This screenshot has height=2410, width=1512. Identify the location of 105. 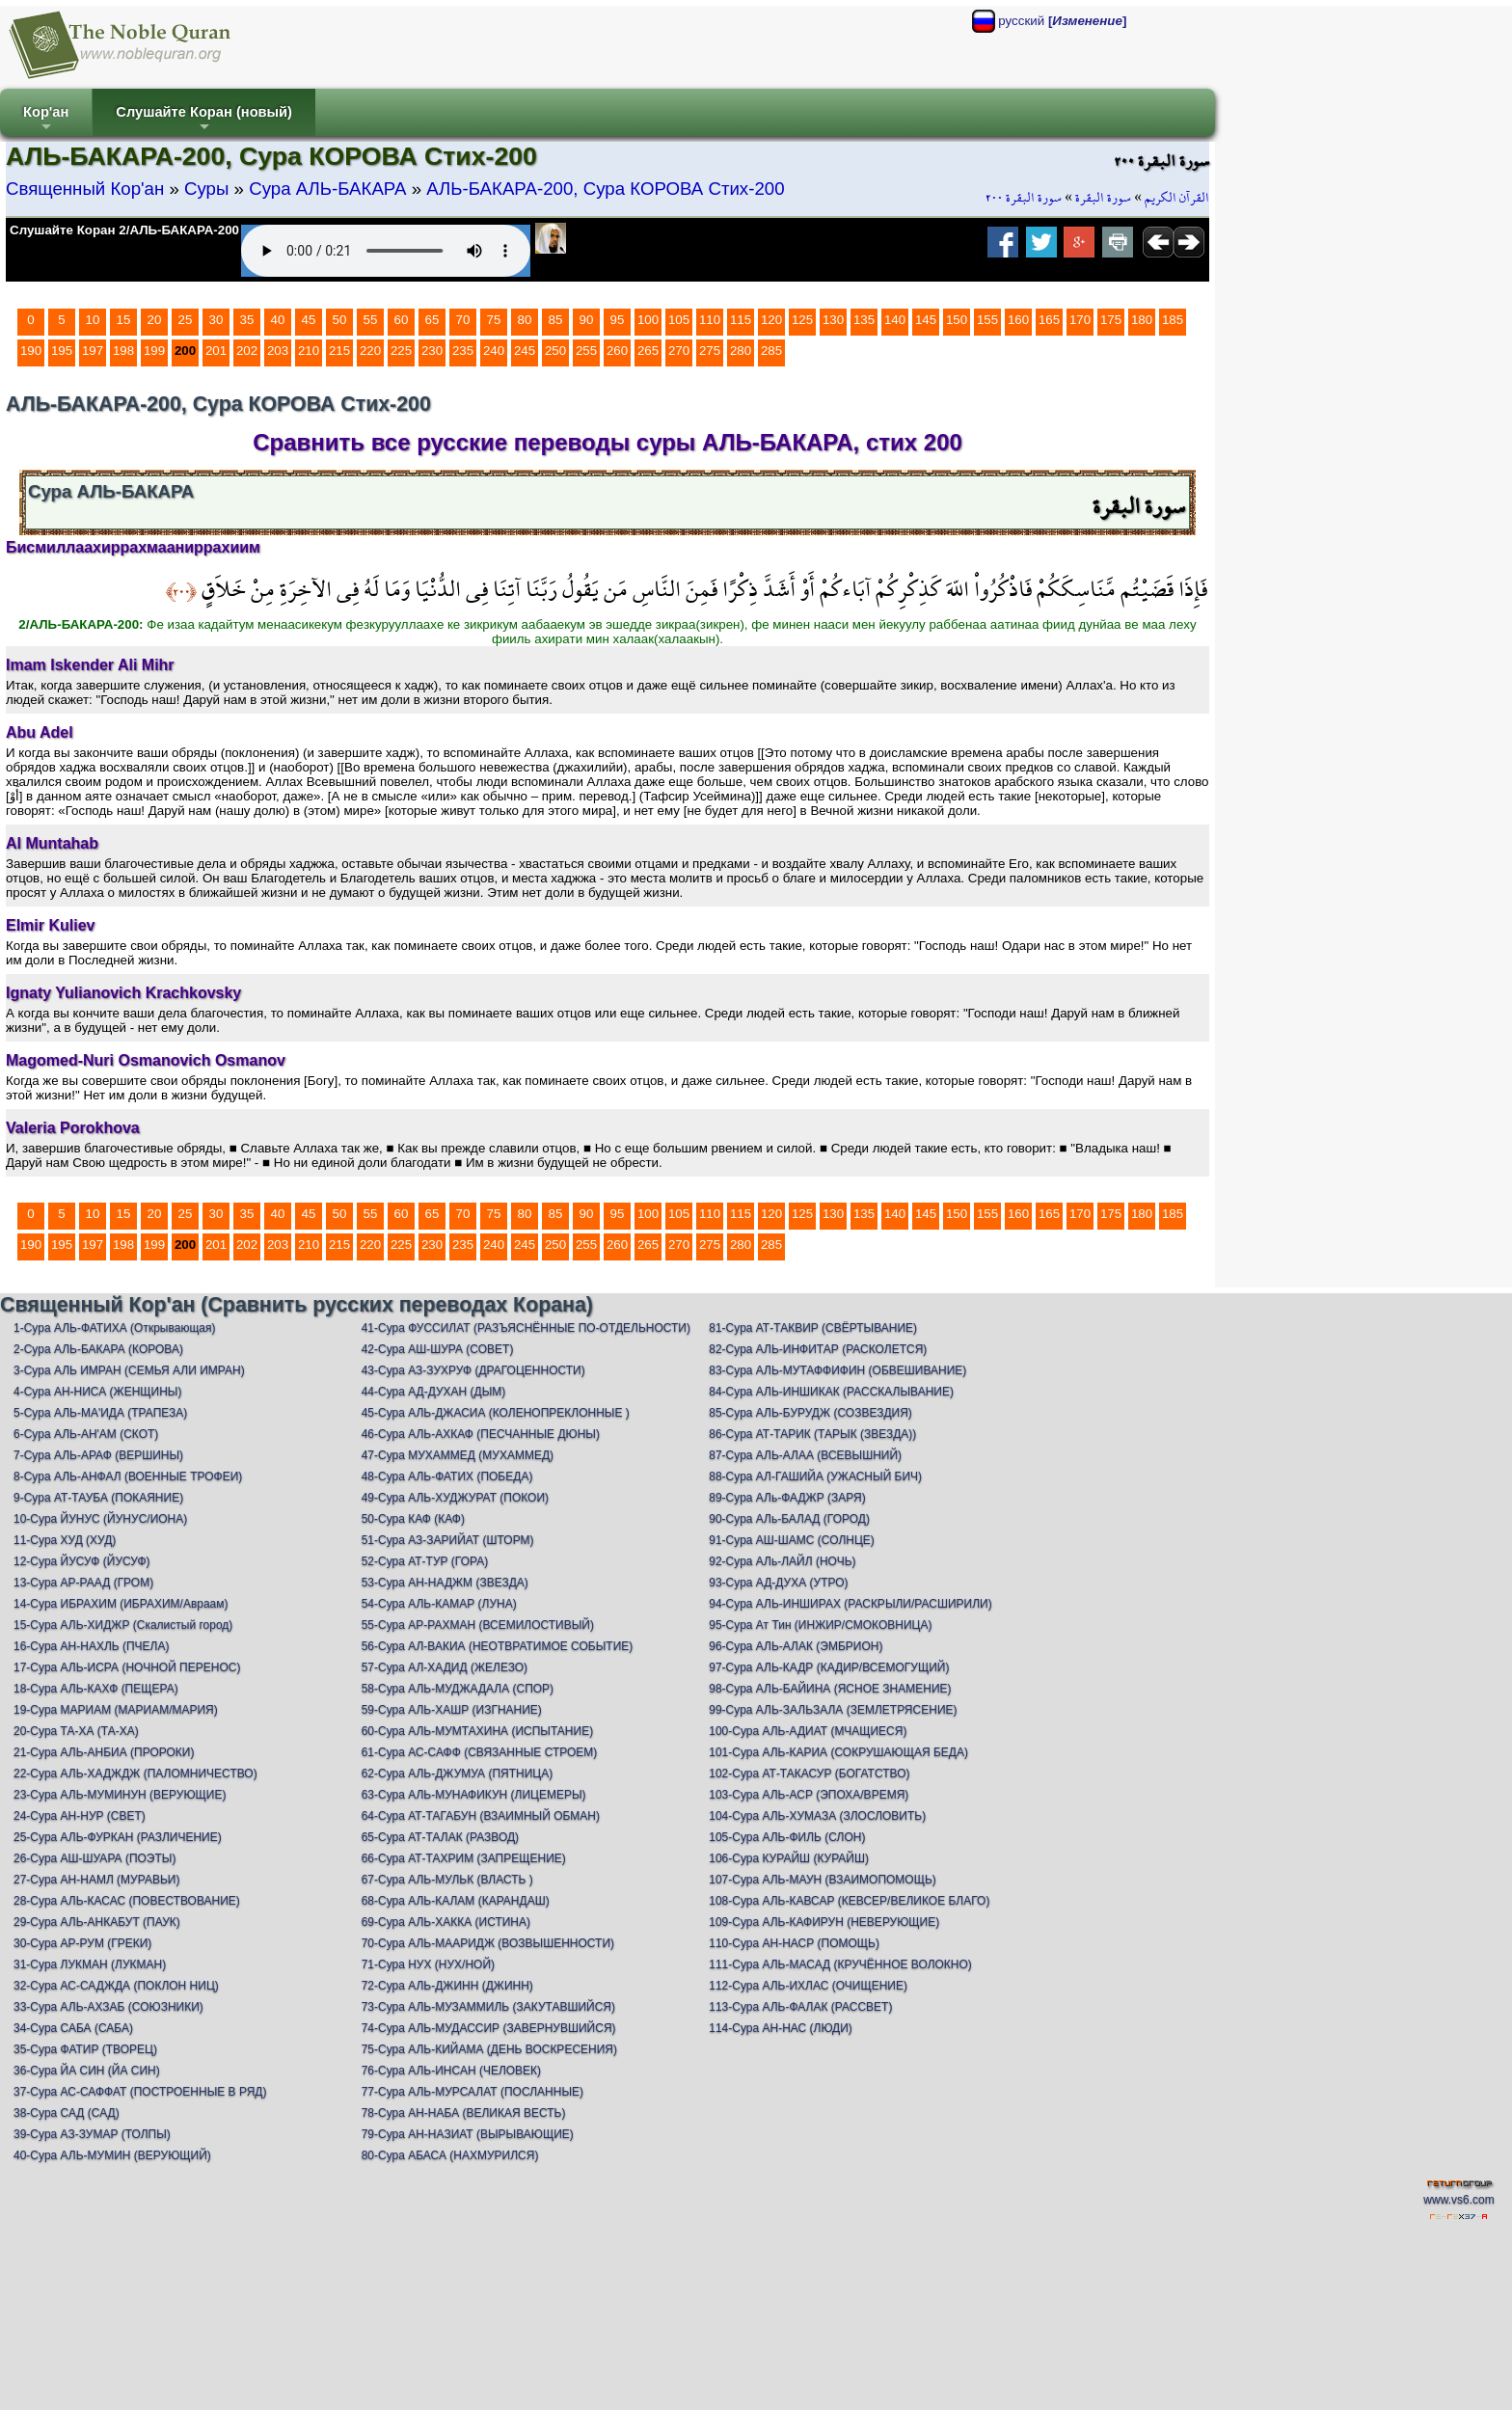
(678, 319).